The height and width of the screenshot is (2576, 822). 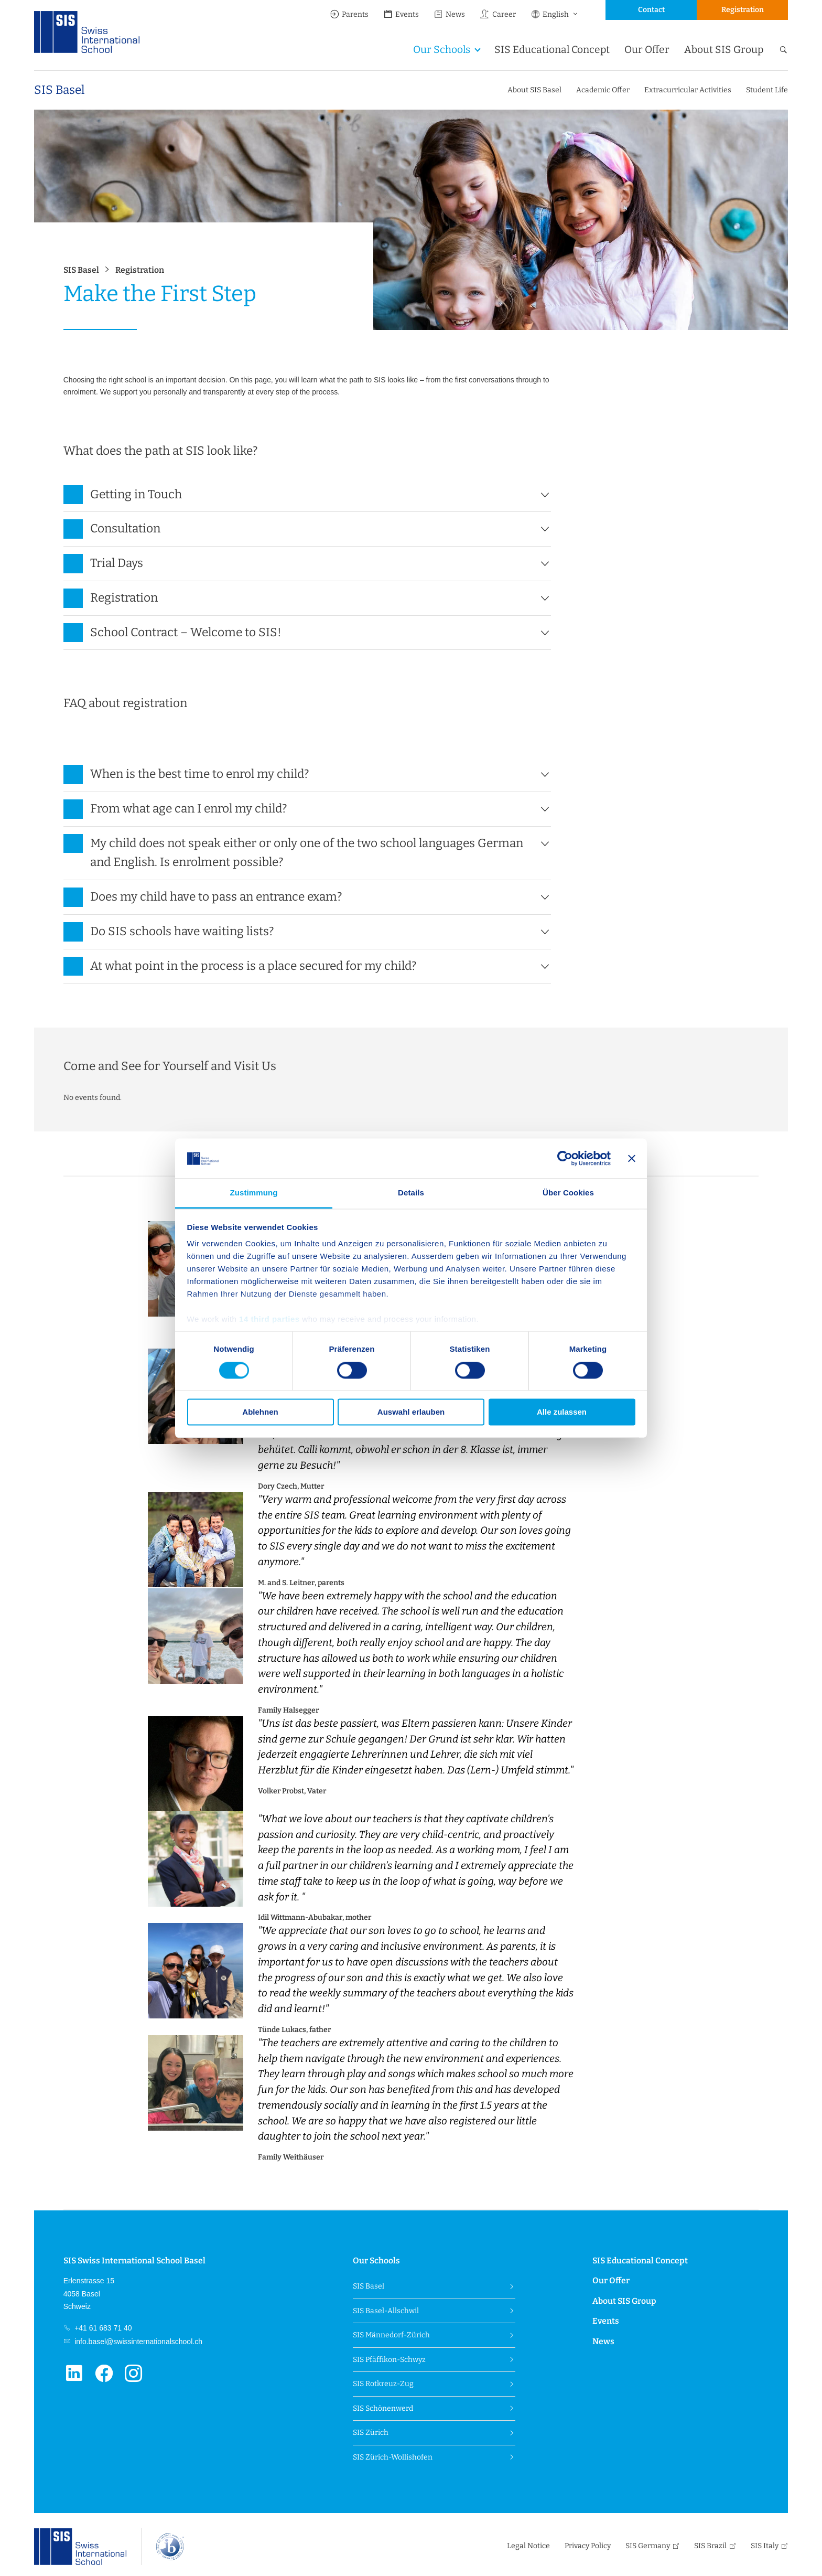 What do you see at coordinates (269, 1319) in the screenshot?
I see `14 third parties` at bounding box center [269, 1319].